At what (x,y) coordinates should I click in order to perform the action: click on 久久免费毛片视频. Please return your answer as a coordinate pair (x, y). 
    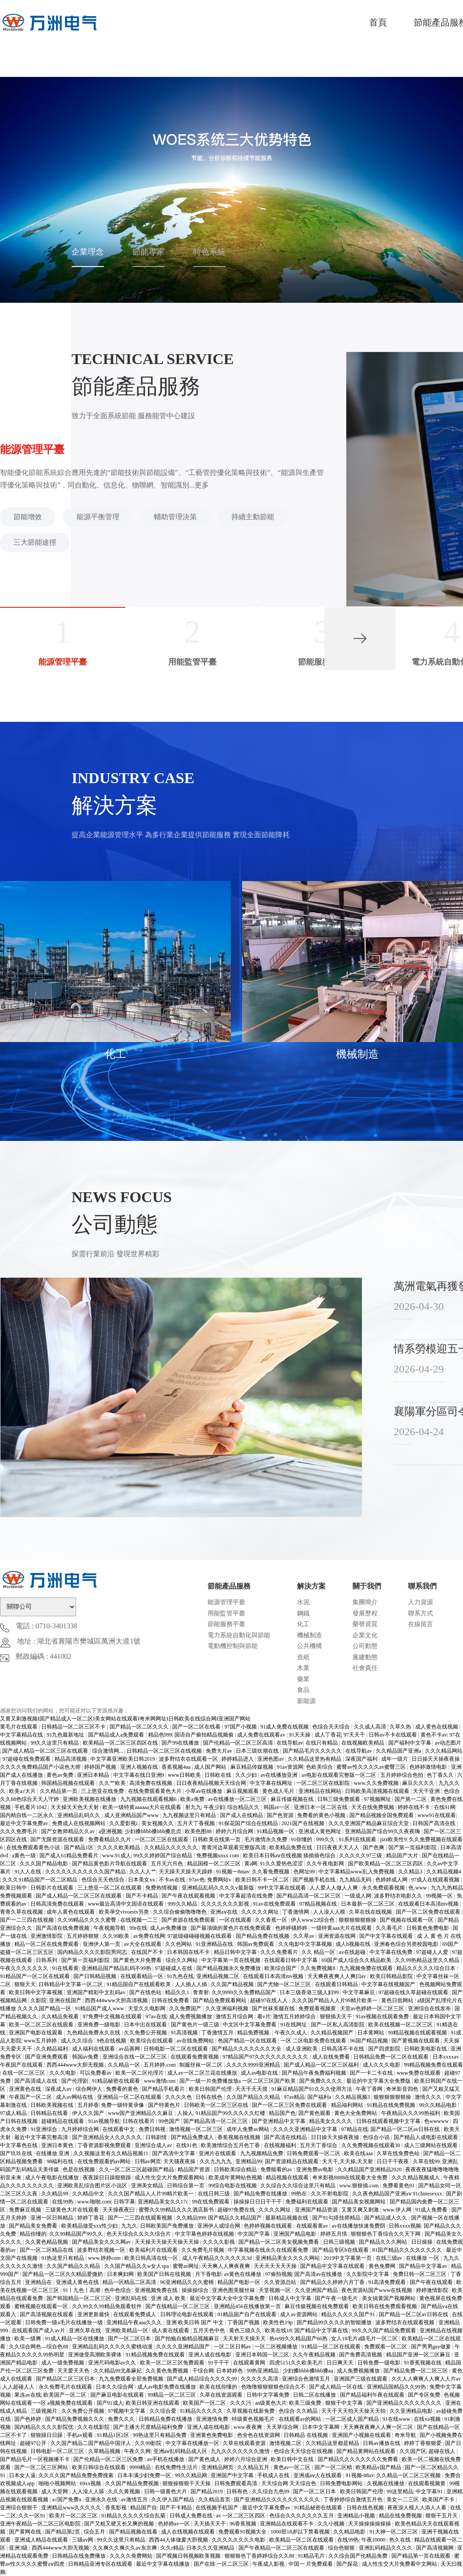
    Looking at the image, I should click on (203, 2250).